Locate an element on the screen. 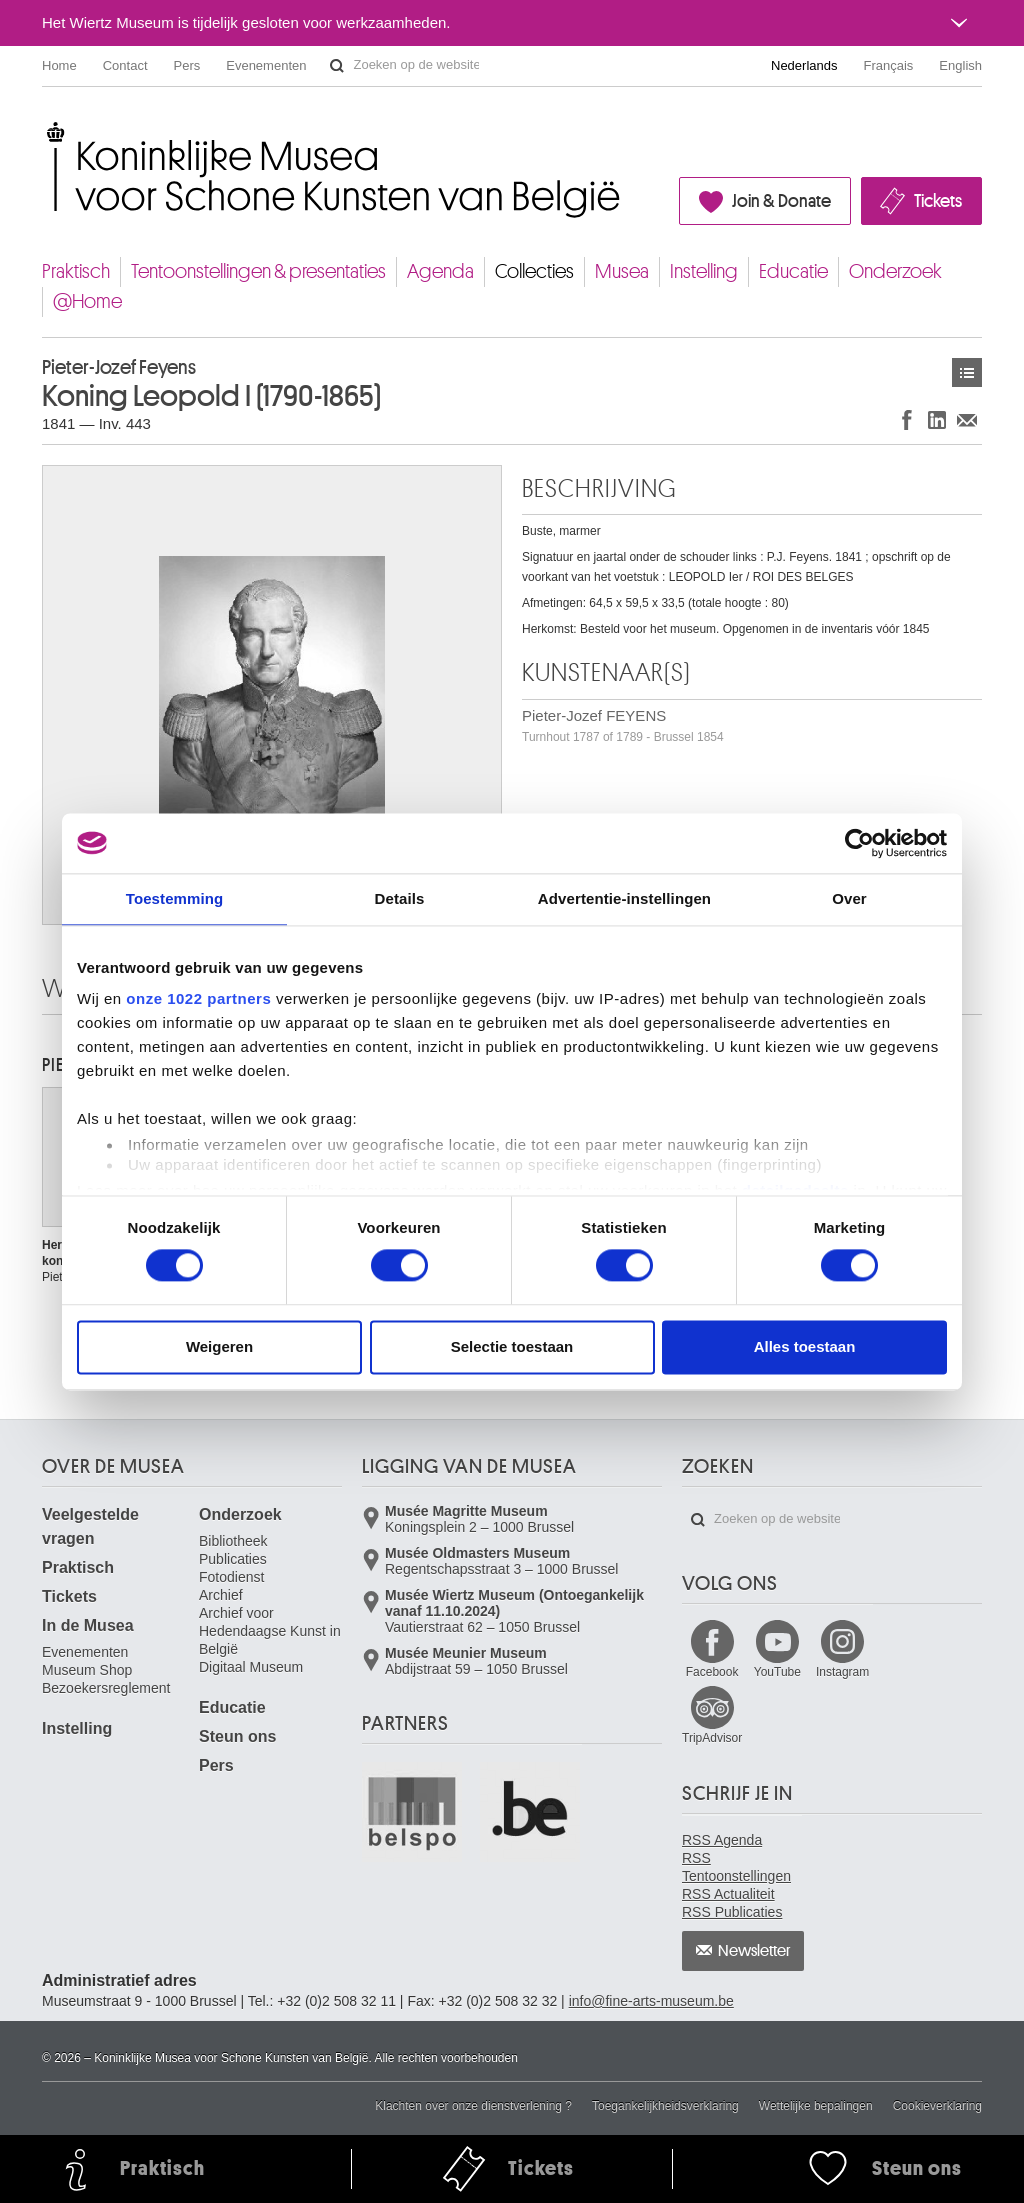  Zoeken op de website is located at coordinates (337, 66).